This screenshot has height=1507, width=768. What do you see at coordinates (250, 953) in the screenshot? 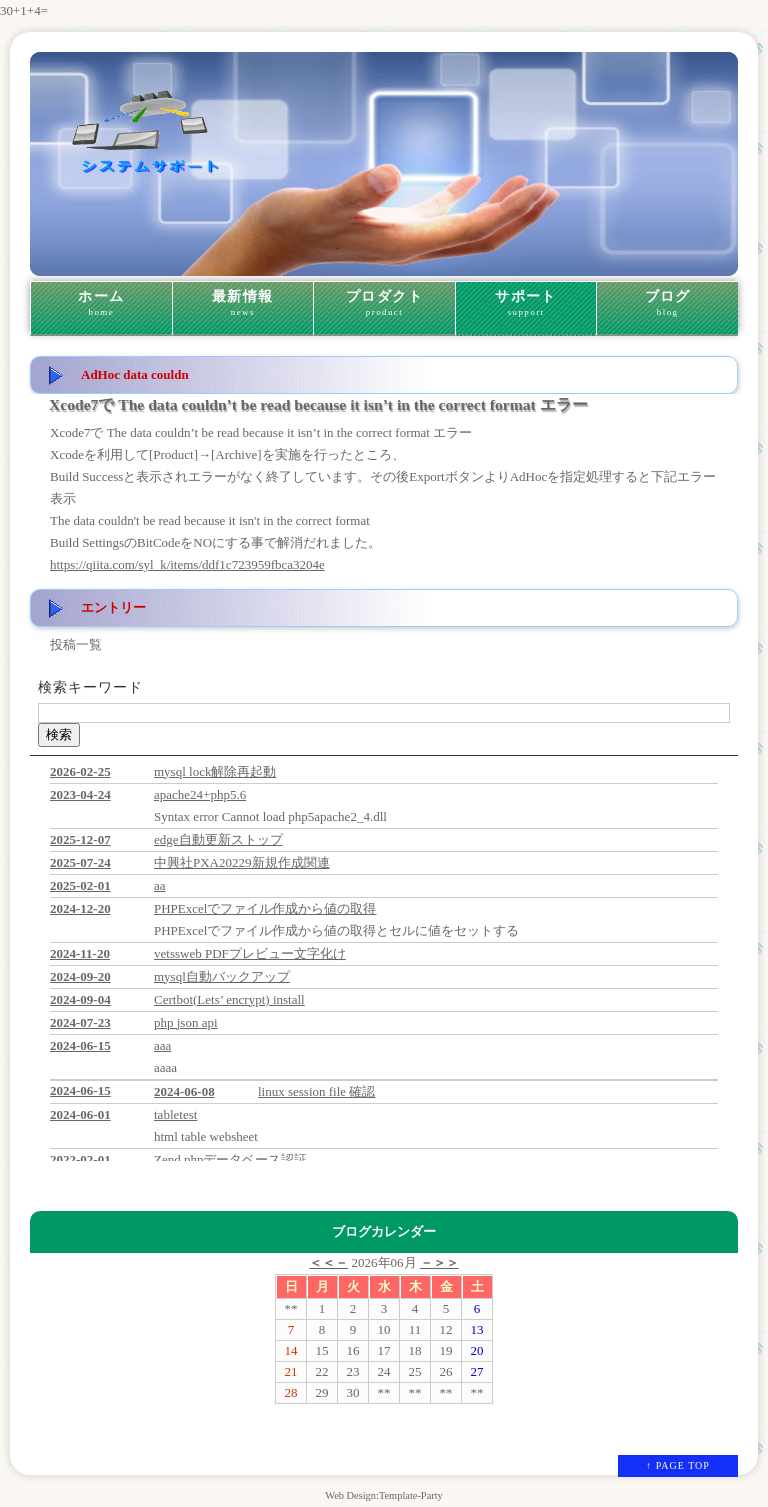
I see `vetssweb PDFプレビュー文字化け` at bounding box center [250, 953].